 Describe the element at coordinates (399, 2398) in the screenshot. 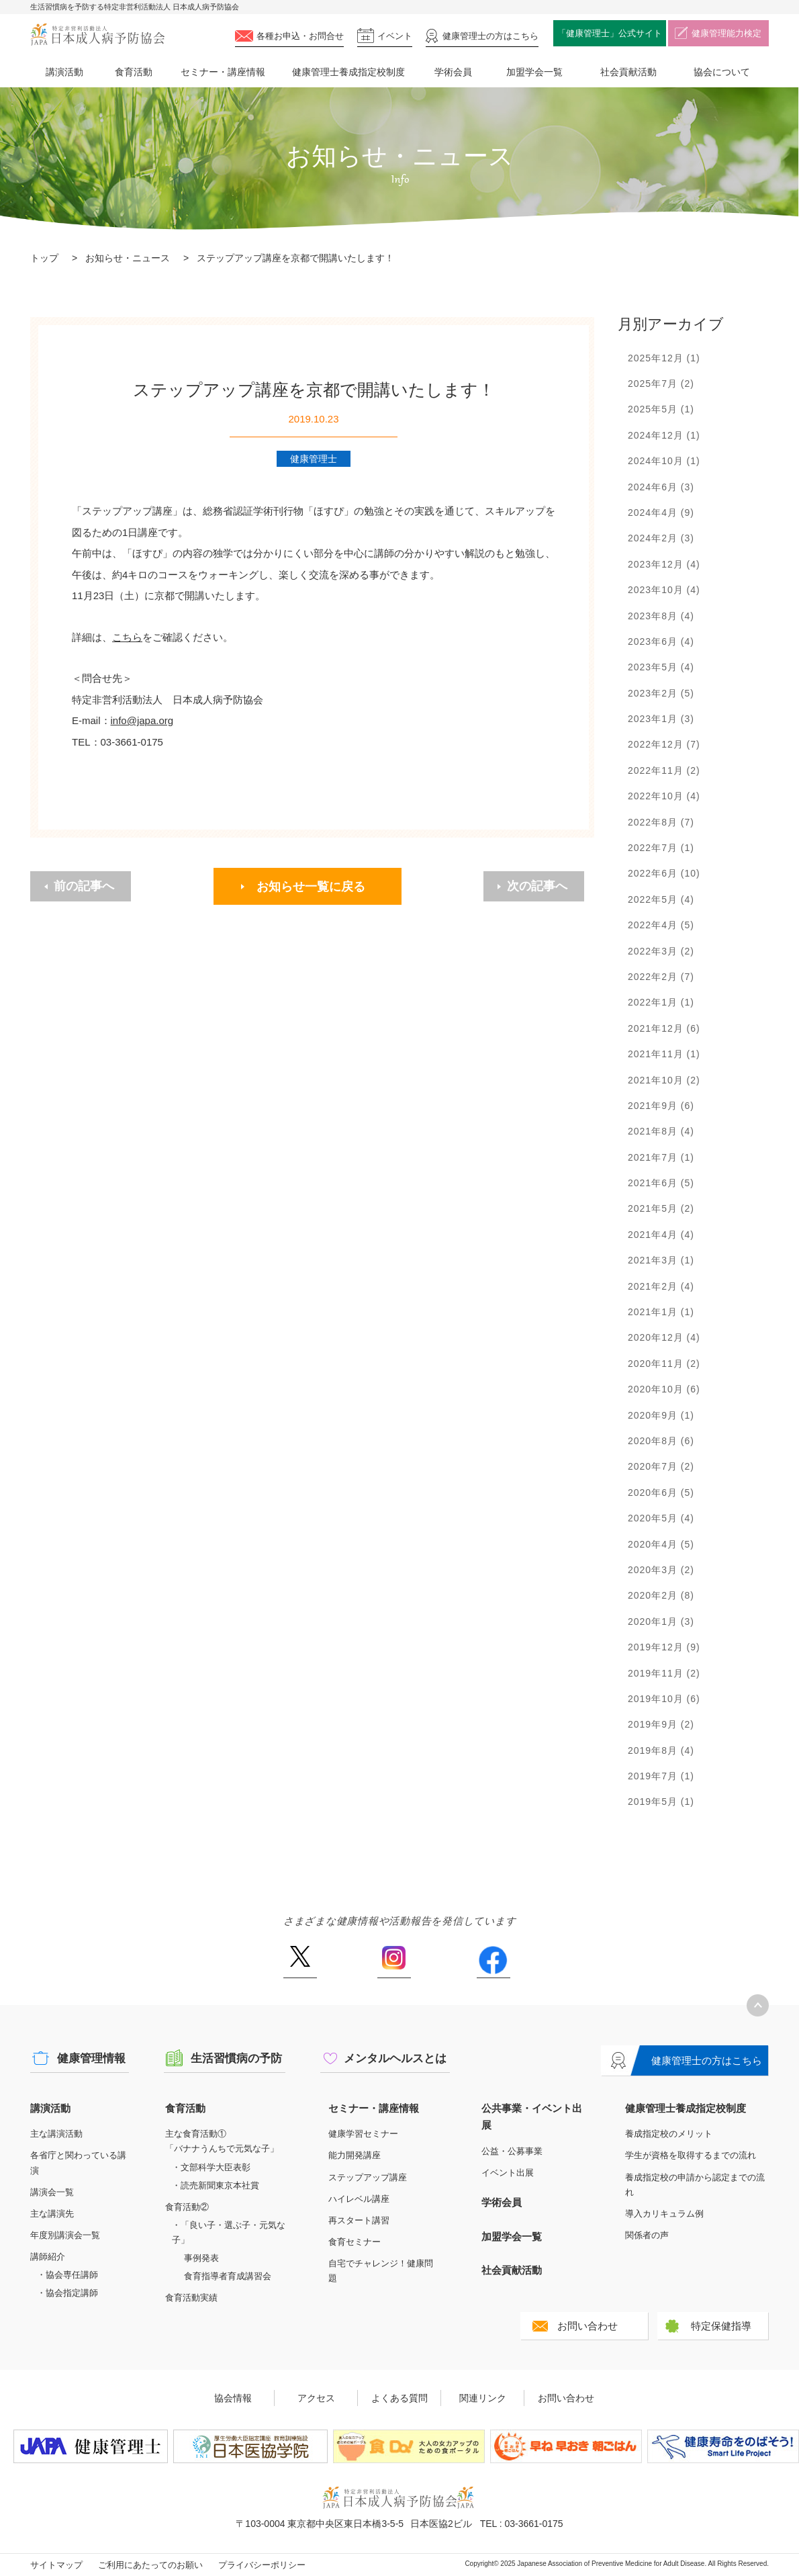

I see `よくある質問` at that location.